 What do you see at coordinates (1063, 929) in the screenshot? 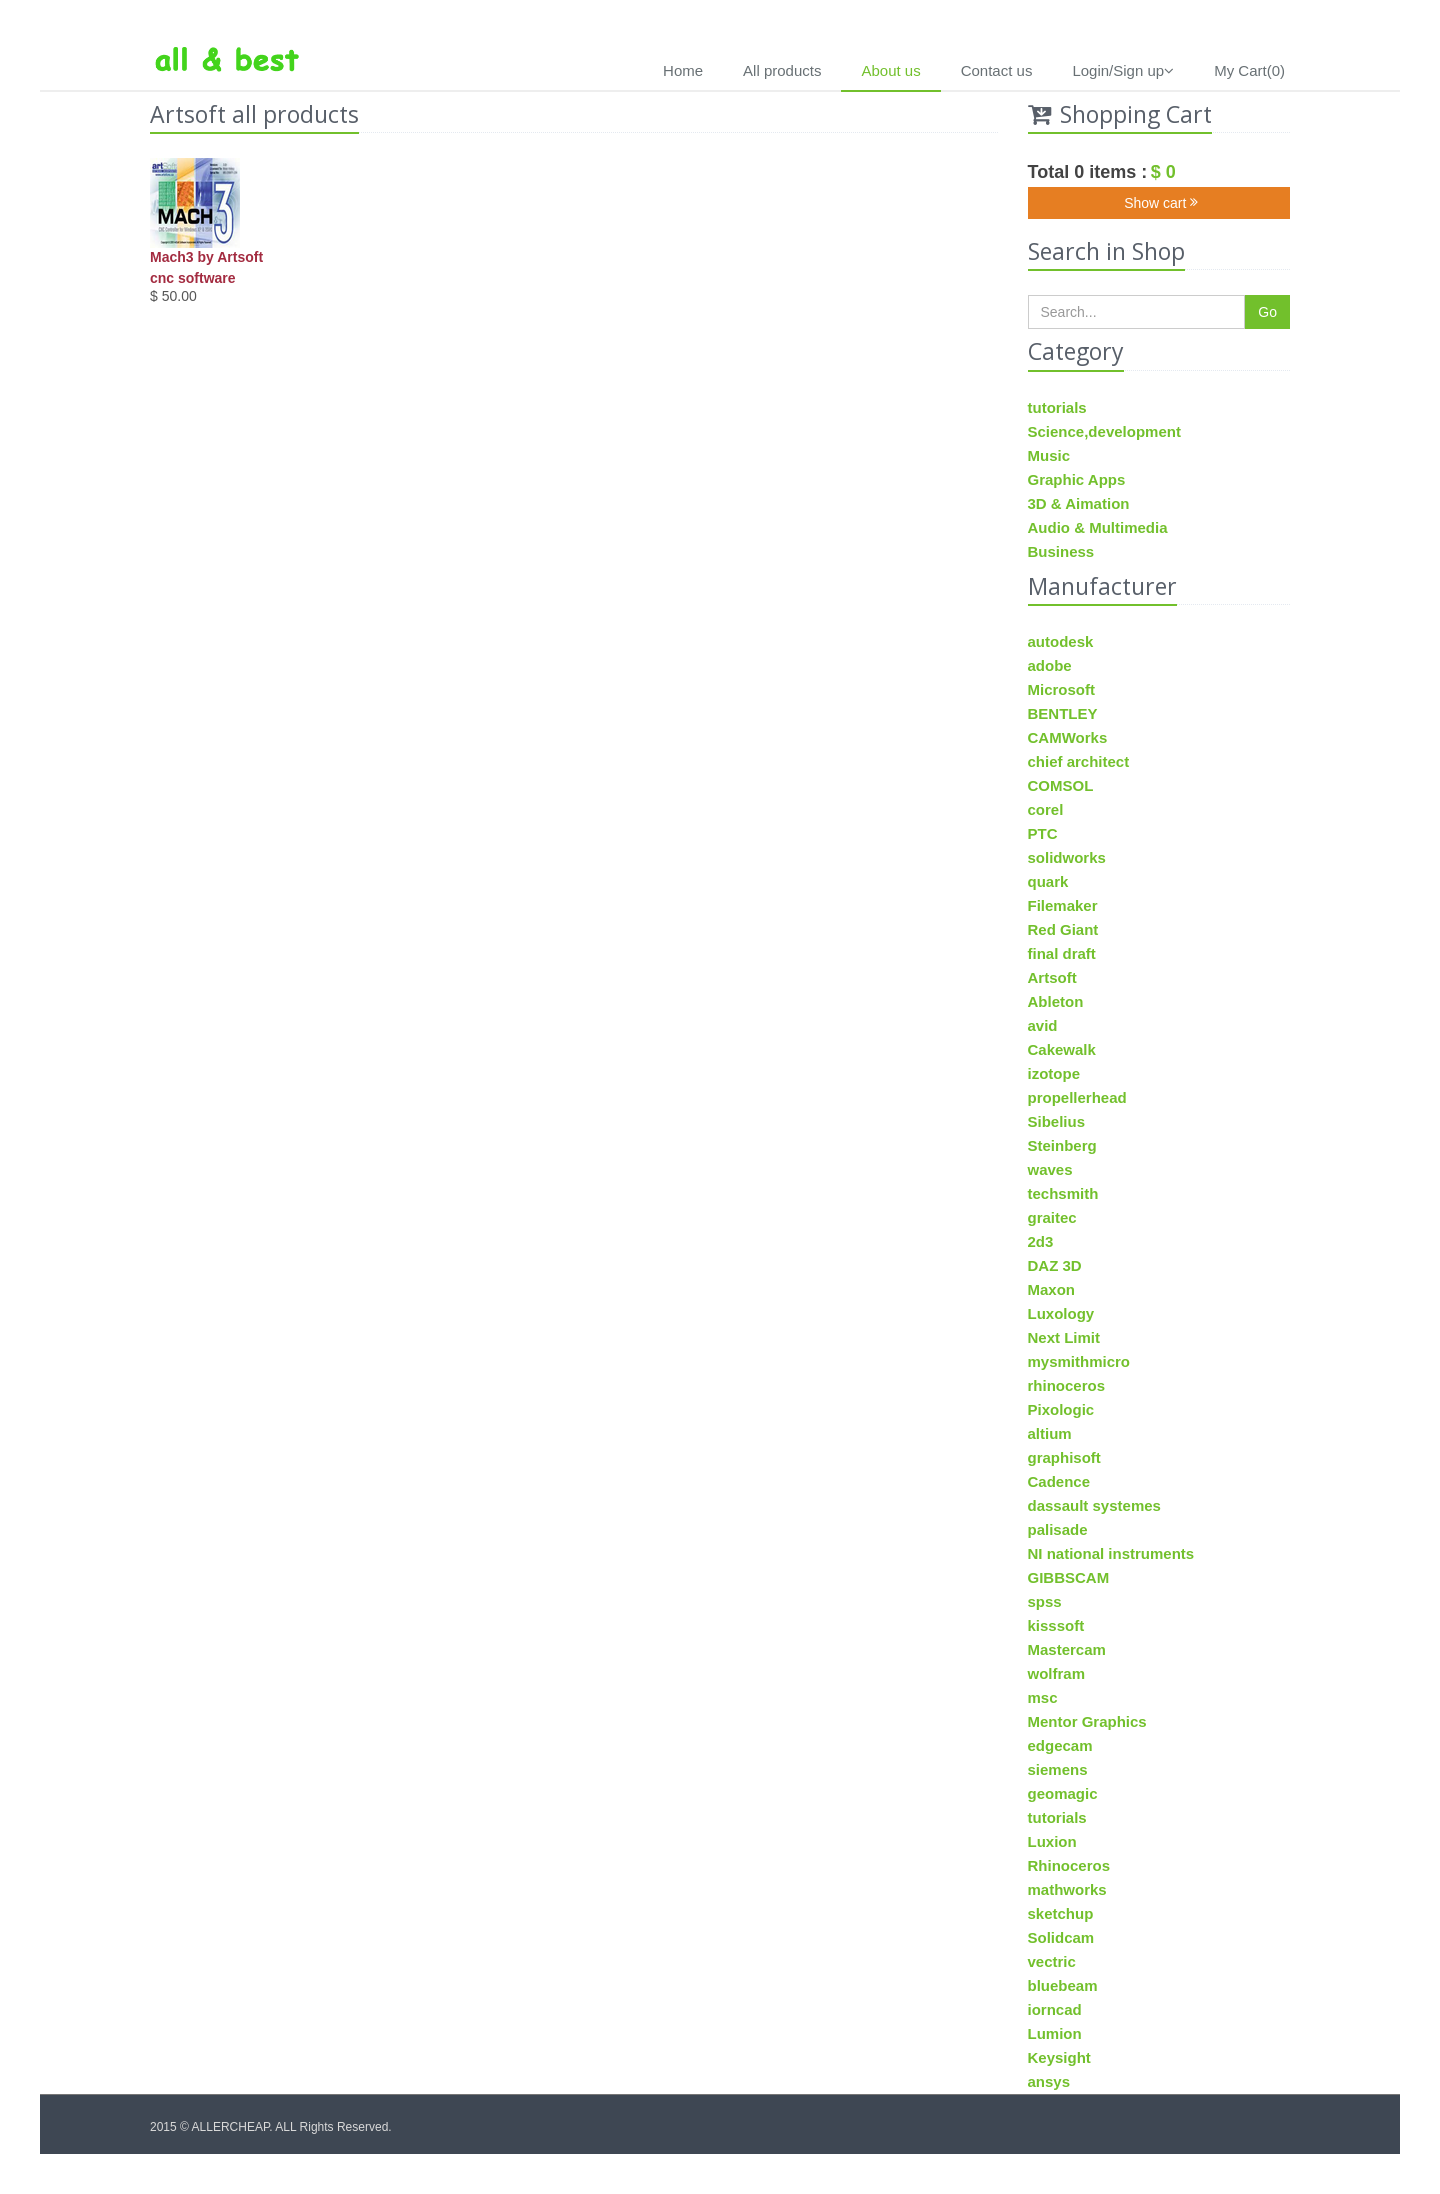
I see `Red Giant` at bounding box center [1063, 929].